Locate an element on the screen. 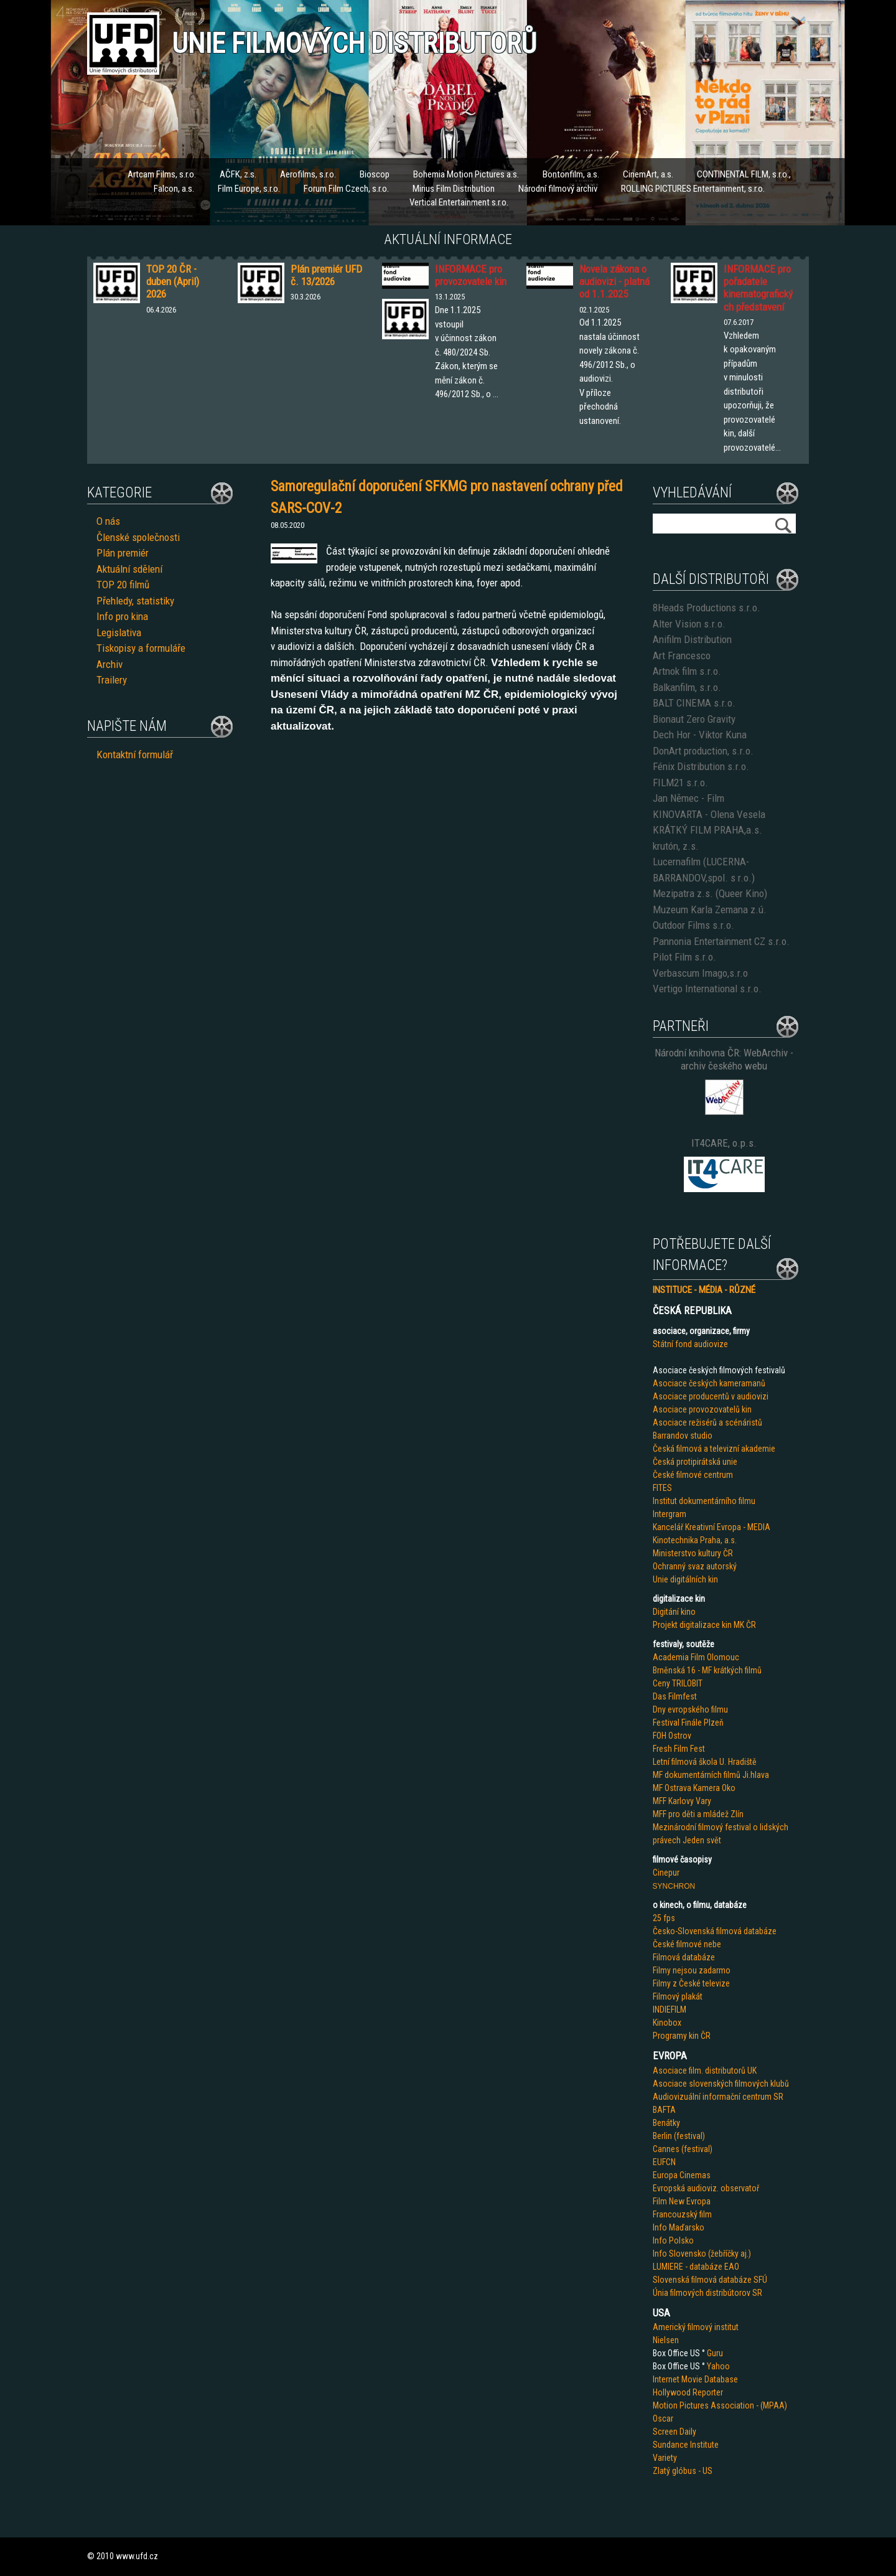 Image resolution: width=896 pixels, height=2576 pixels. Nielsen is located at coordinates (666, 2340).